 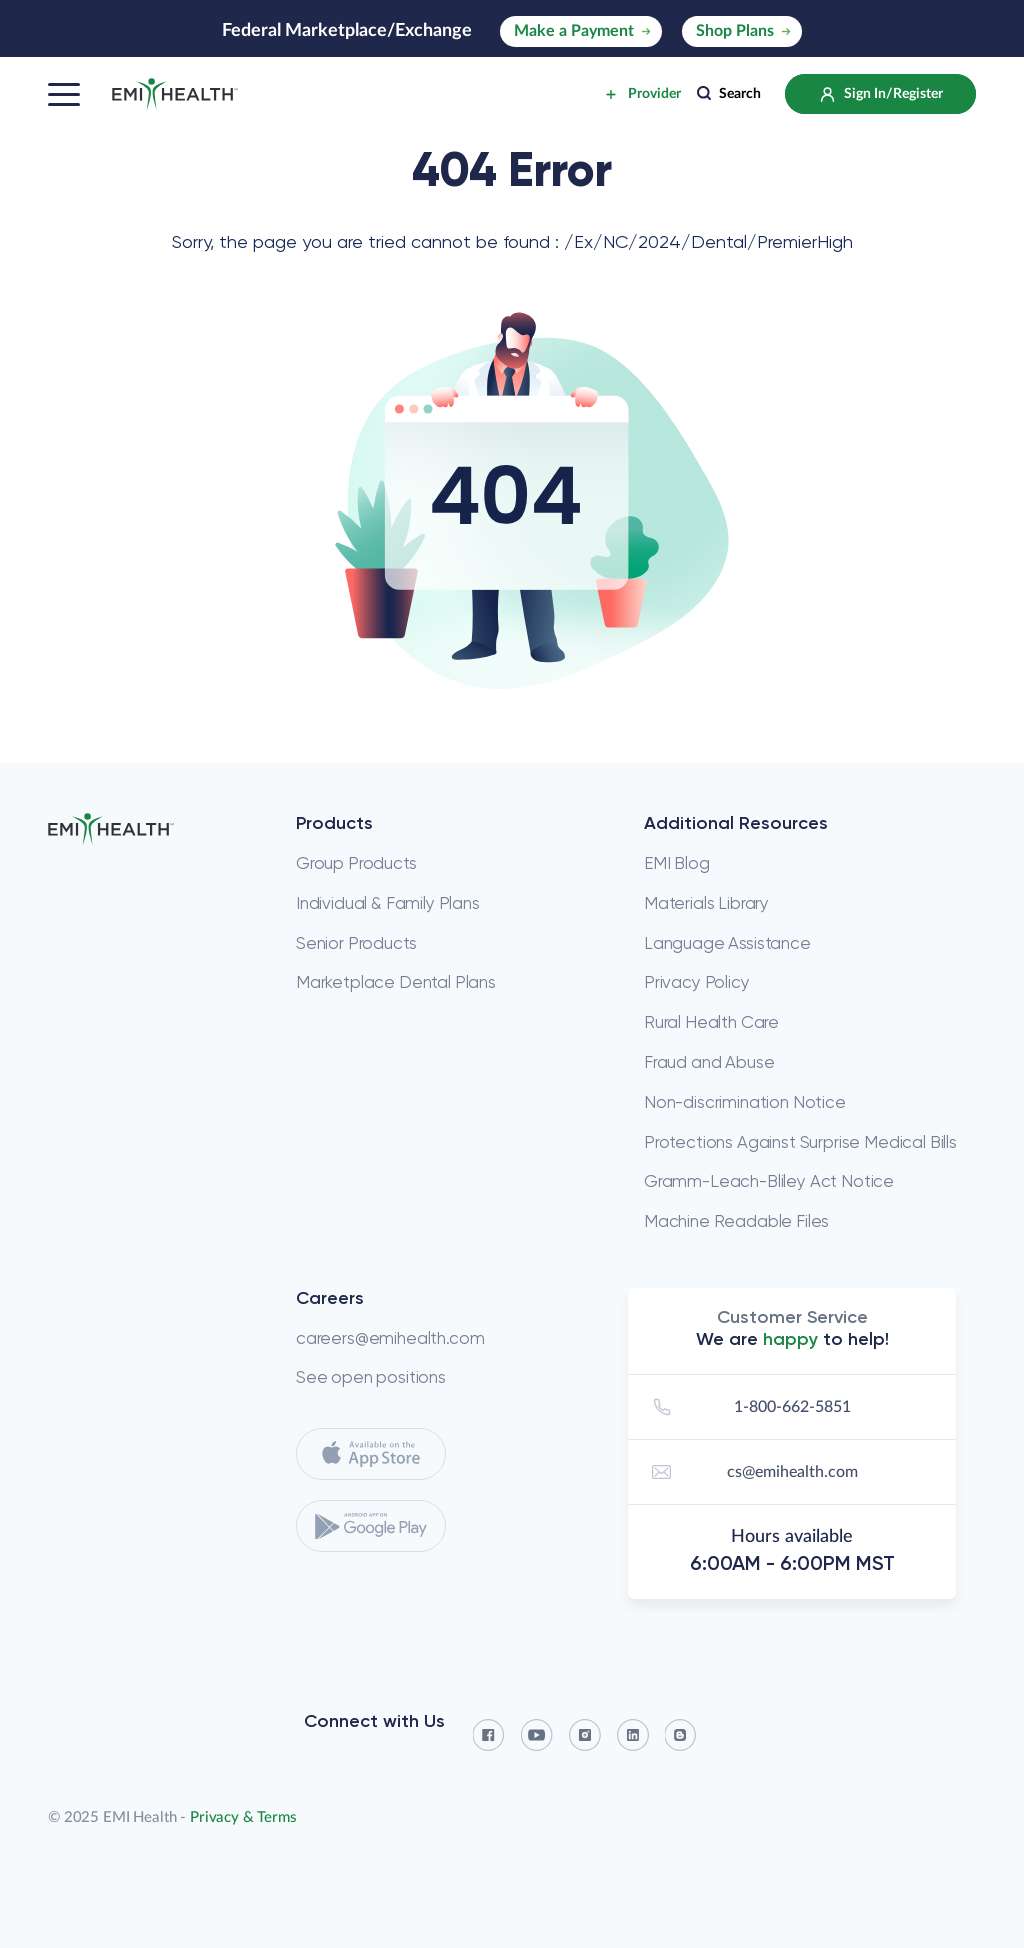 I want to click on Fraud and Abuse, so click(x=709, y=1062).